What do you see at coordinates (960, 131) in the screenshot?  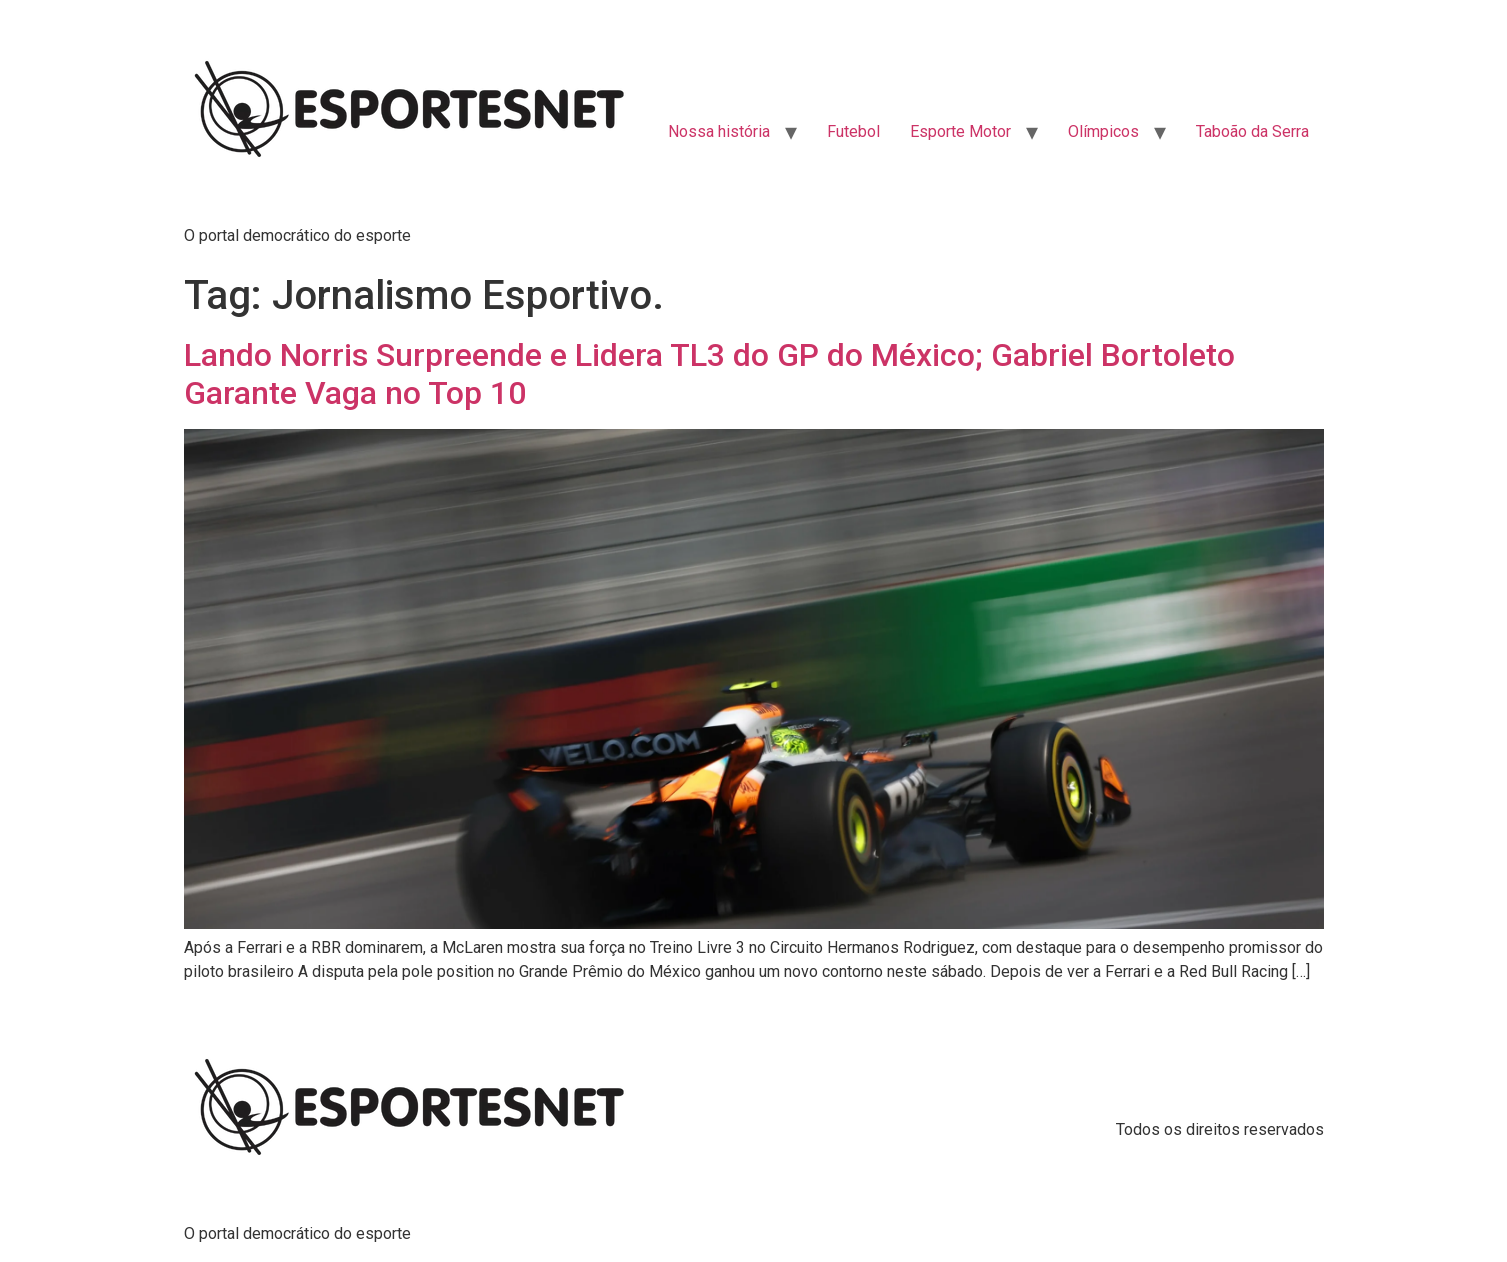 I see `Esporte Motor` at bounding box center [960, 131].